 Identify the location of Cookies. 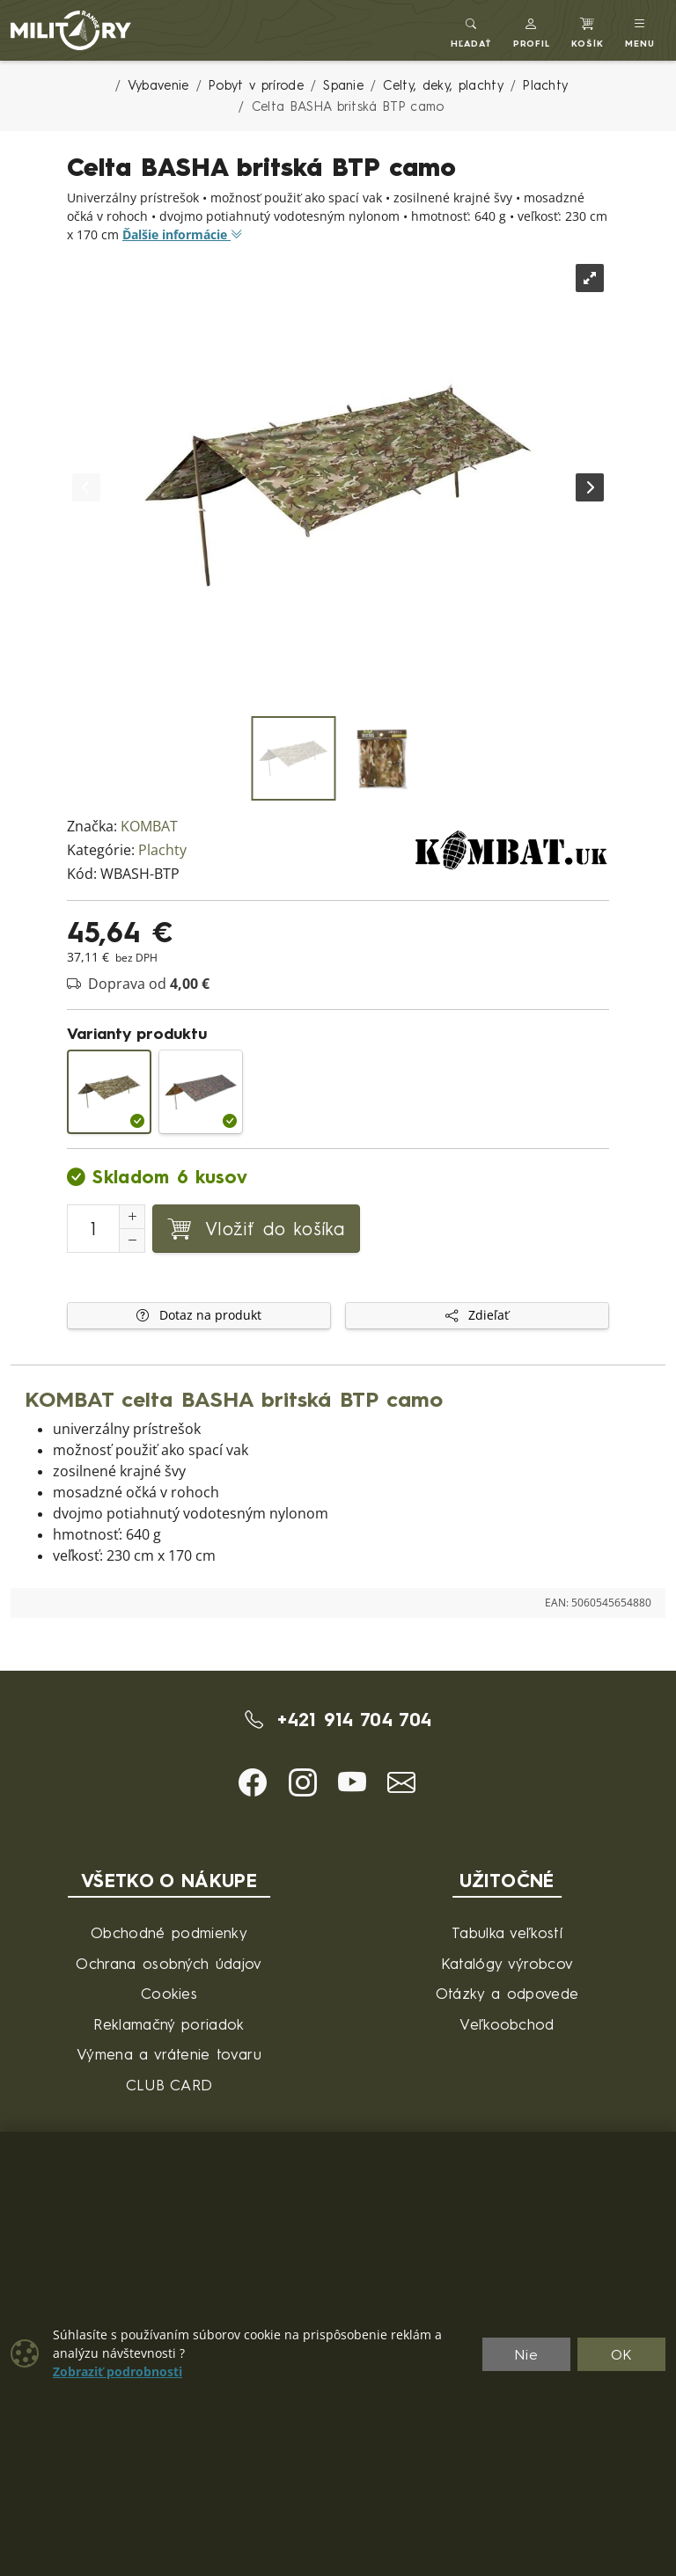
(169, 1993).